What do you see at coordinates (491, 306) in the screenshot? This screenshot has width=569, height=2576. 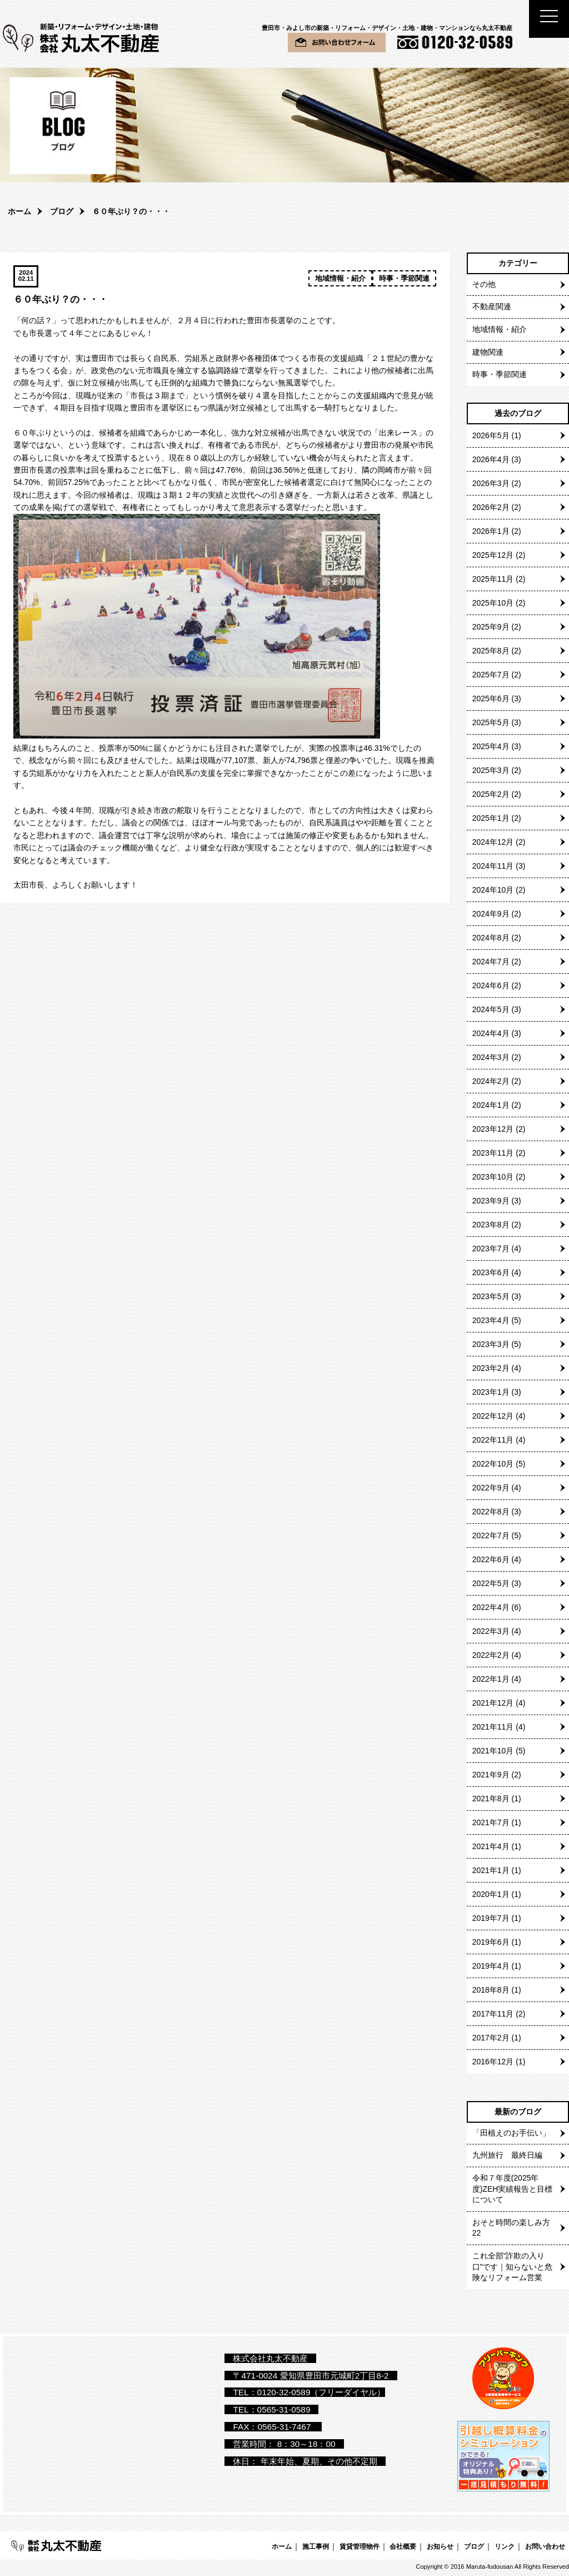 I see `不動産関連` at bounding box center [491, 306].